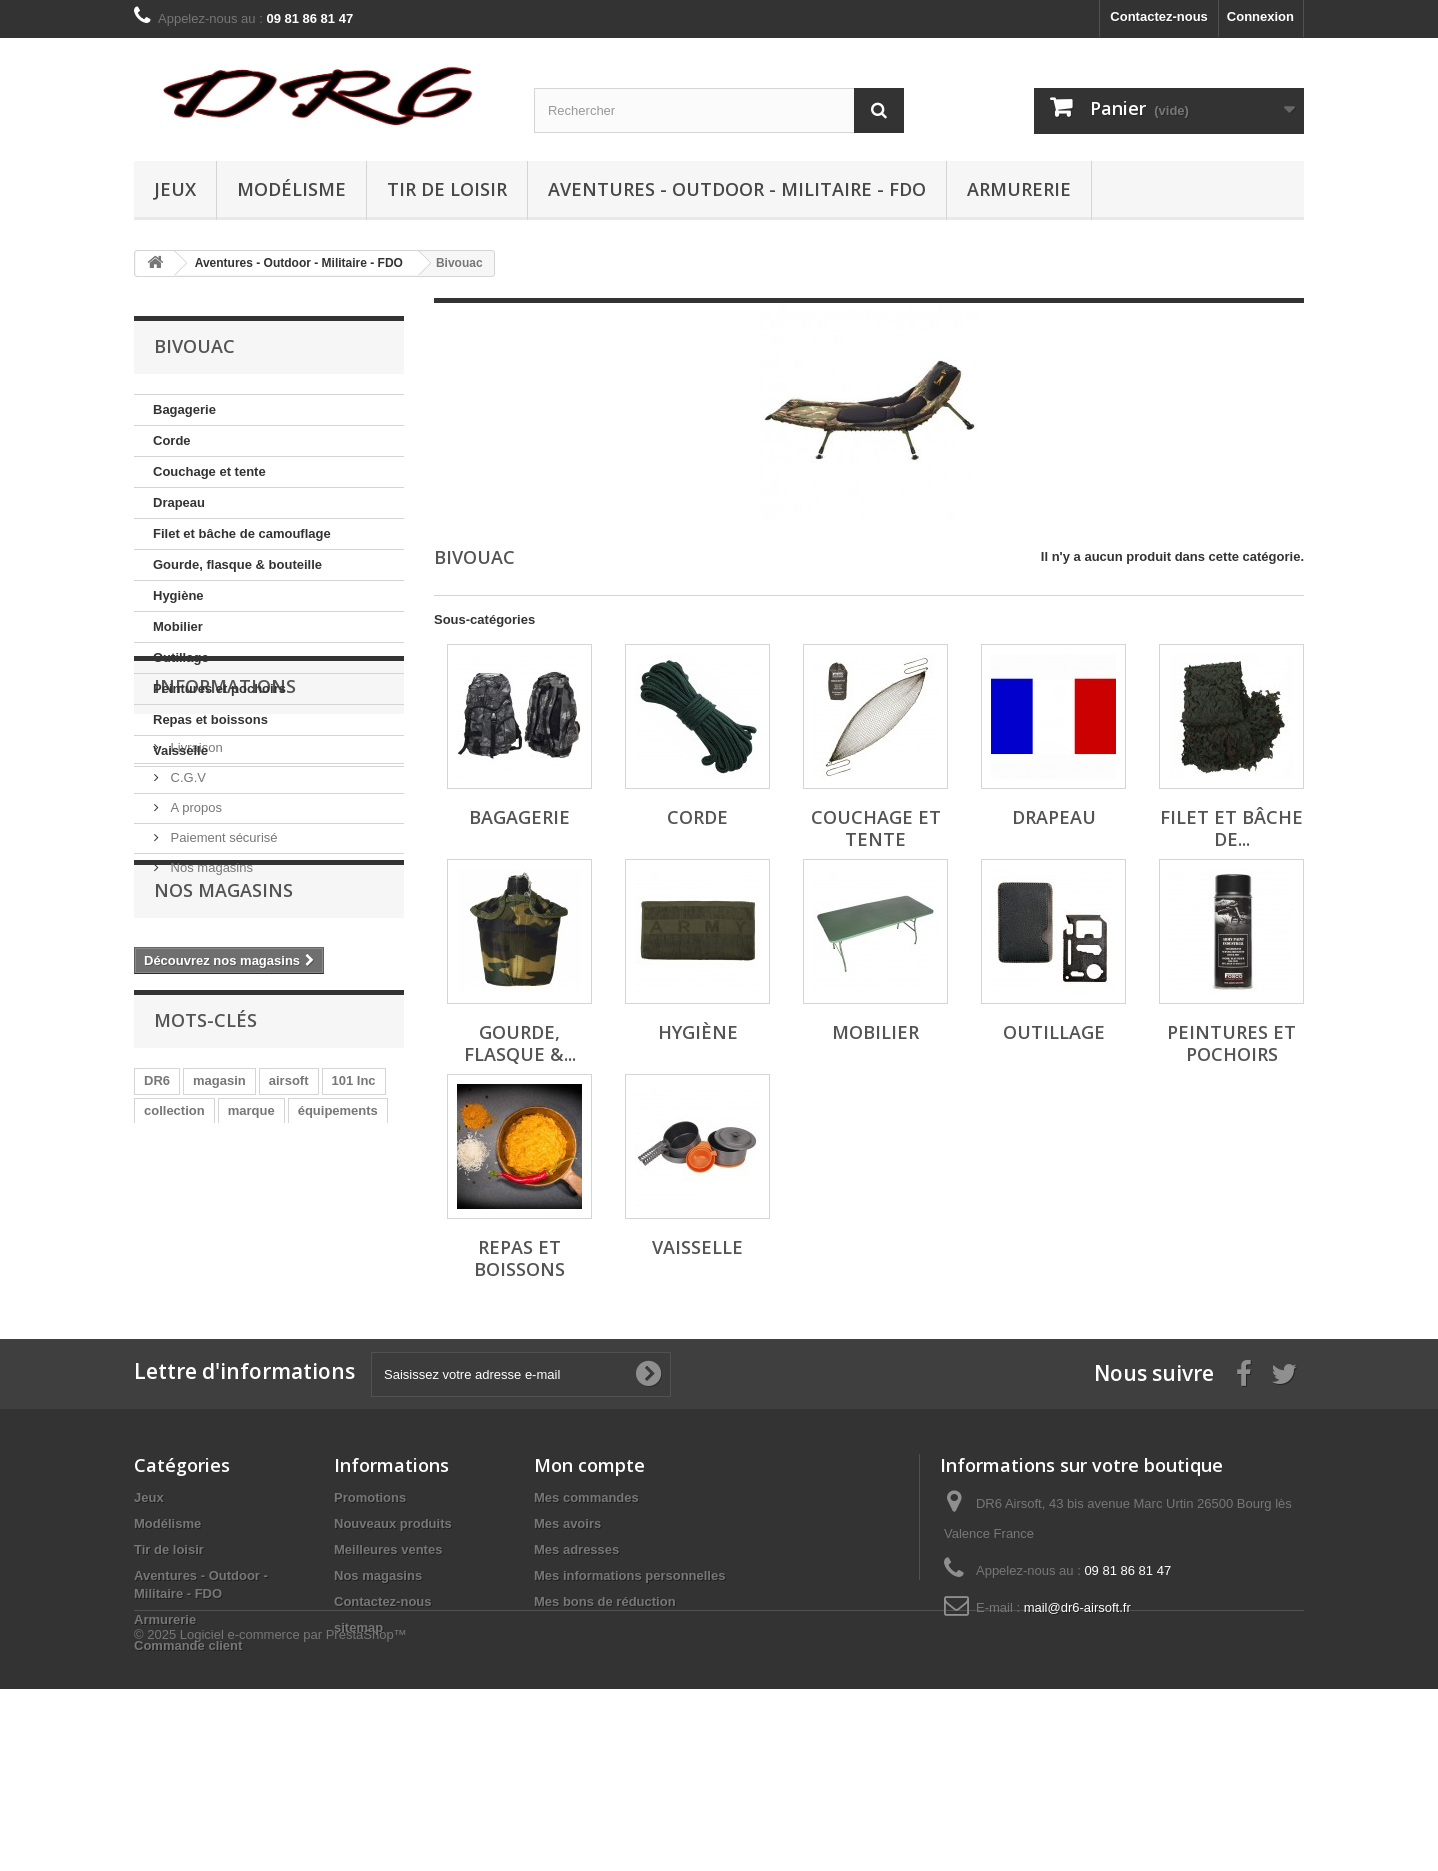 Image resolution: width=1438 pixels, height=1871 pixels. Describe the element at coordinates (289, 1280) in the screenshot. I see `airsoft` at that location.